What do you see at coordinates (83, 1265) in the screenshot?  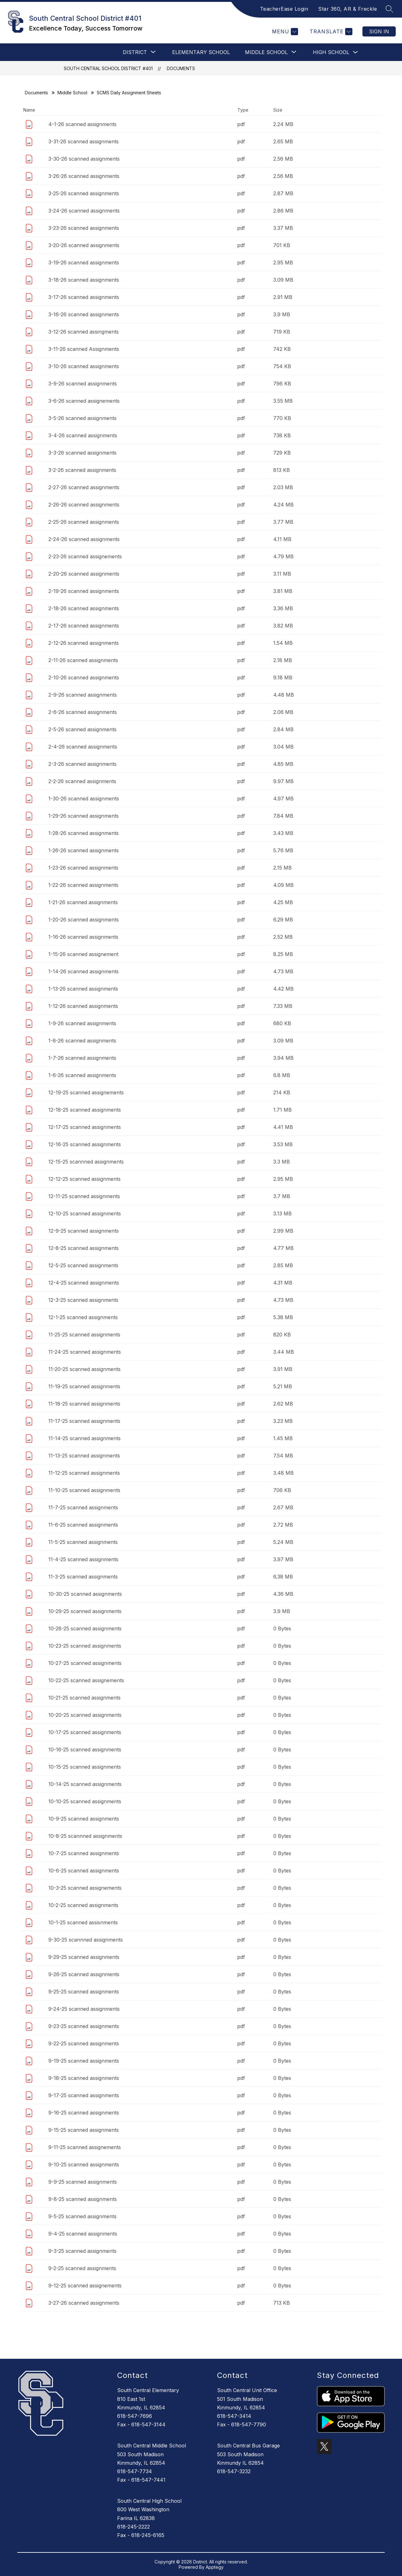 I see `12-5-25 scanned assignments` at bounding box center [83, 1265].